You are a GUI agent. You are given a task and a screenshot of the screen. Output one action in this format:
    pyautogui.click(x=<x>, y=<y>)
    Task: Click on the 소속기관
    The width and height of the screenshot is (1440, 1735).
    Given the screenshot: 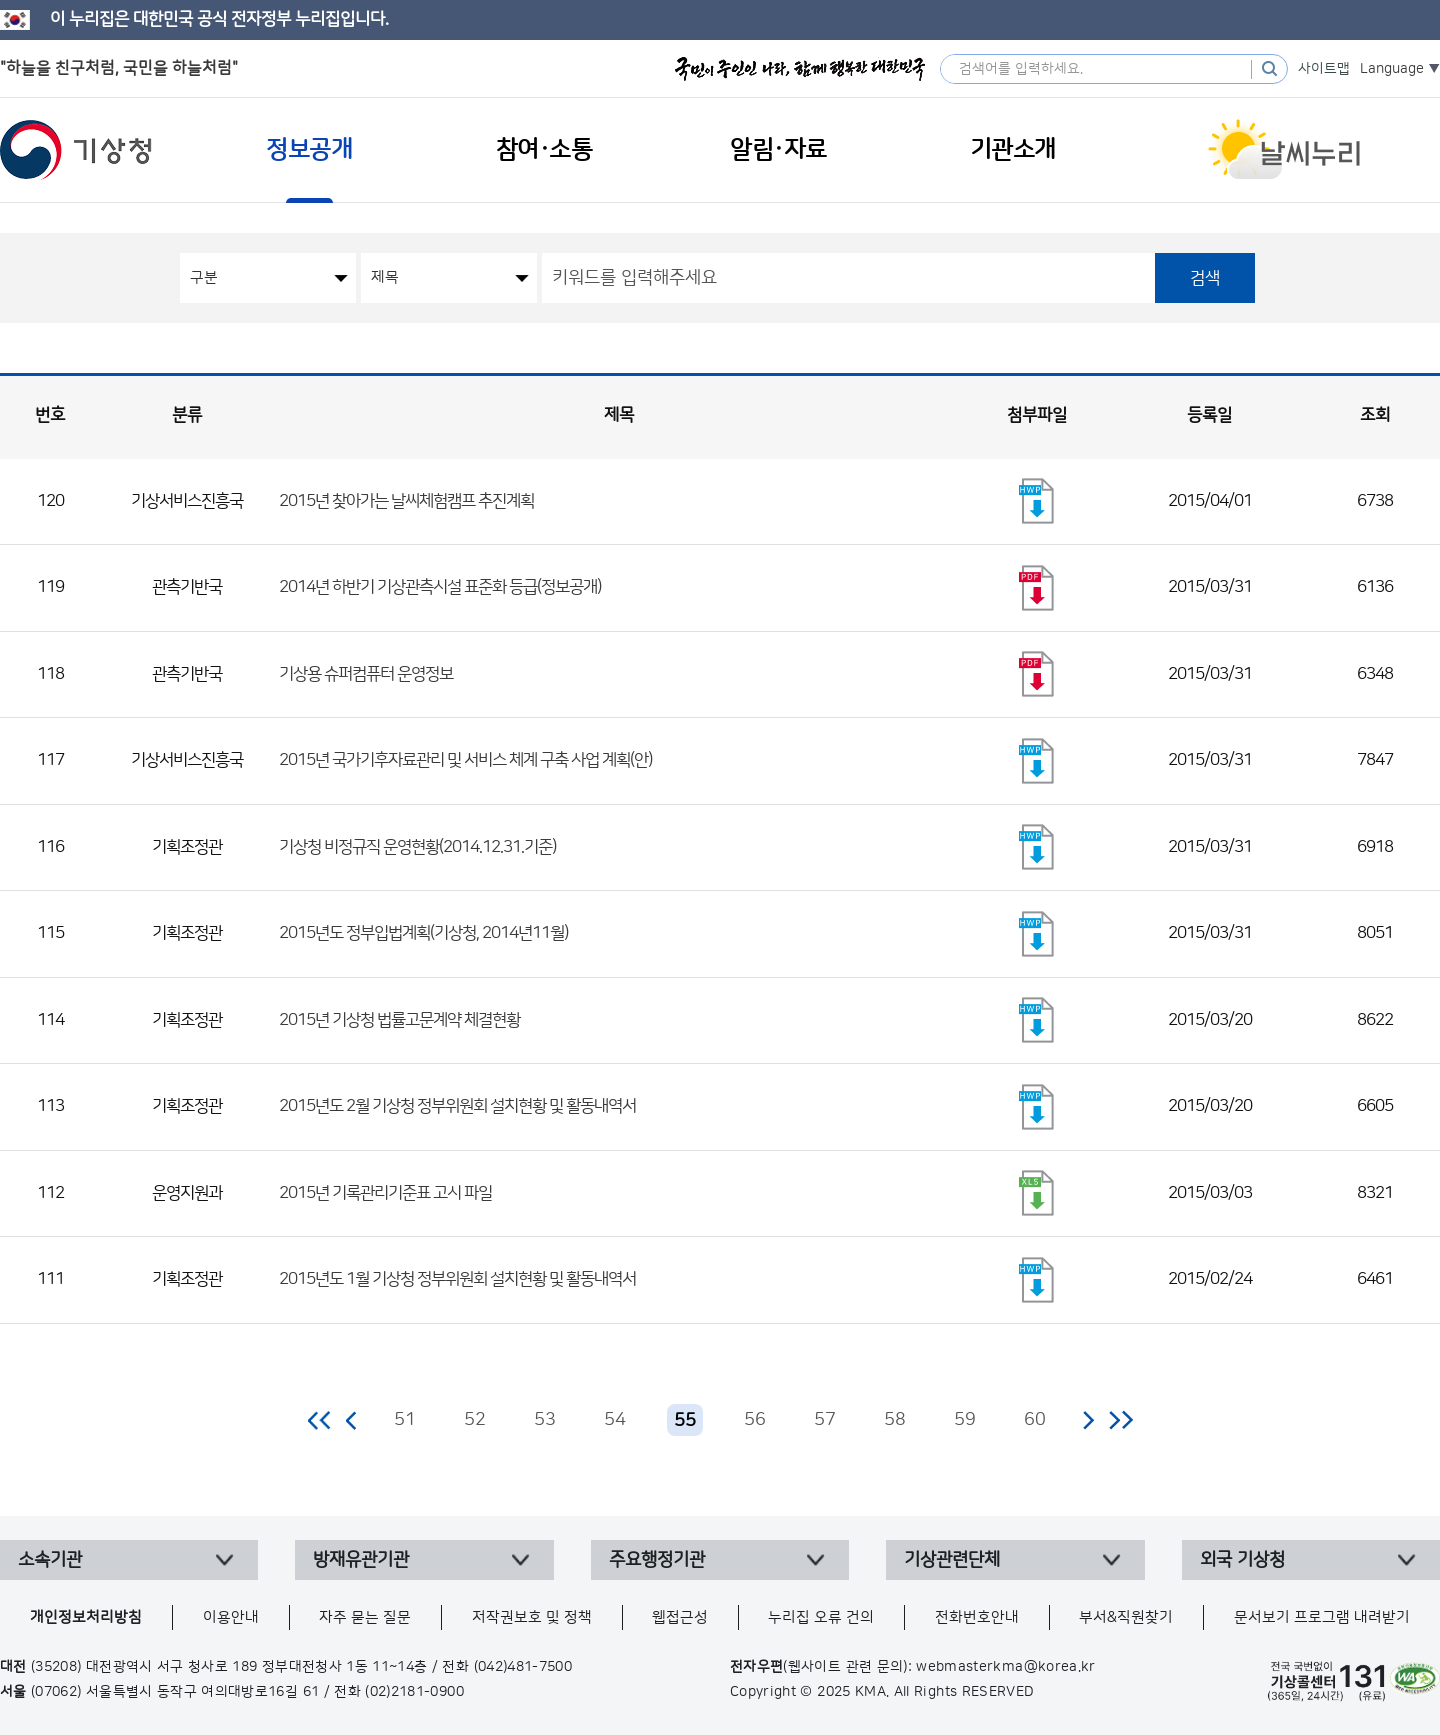 What is the action you would take?
    pyautogui.click(x=50, y=1560)
    